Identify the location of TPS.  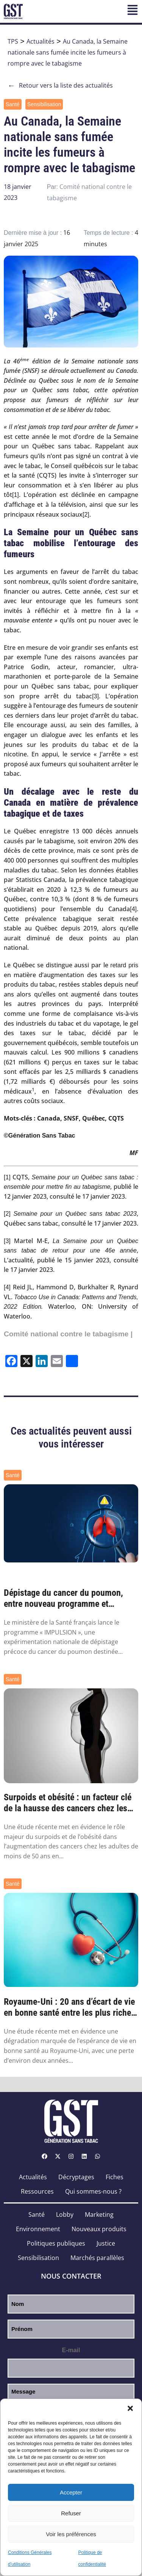
(13, 41).